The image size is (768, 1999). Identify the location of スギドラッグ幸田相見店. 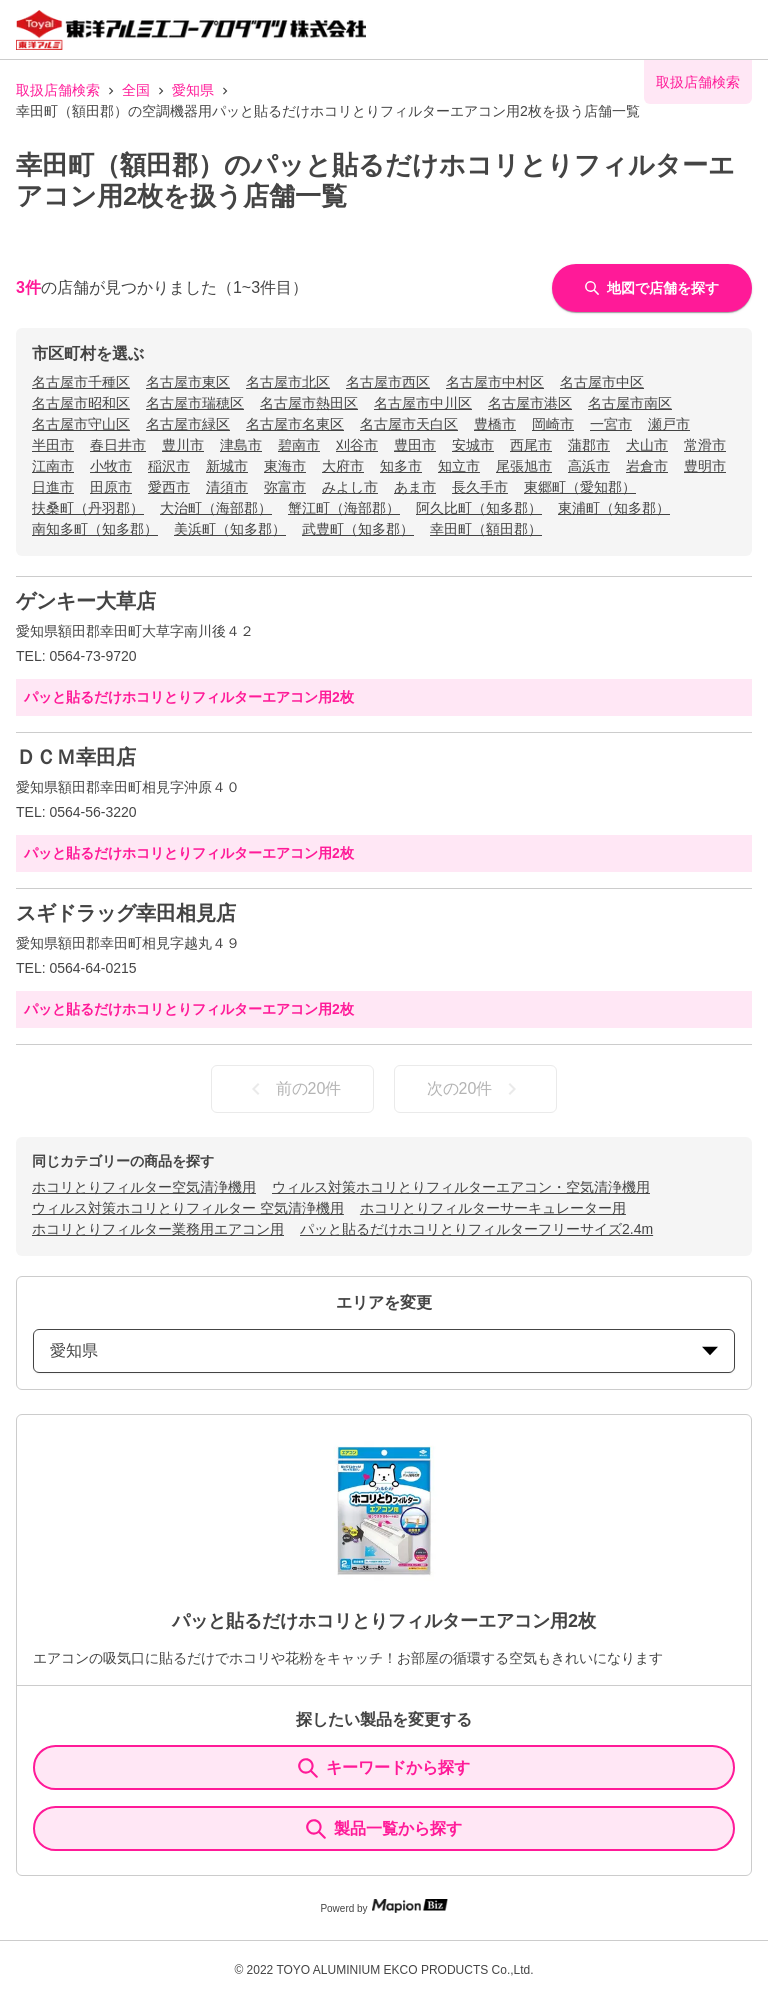
(126, 913).